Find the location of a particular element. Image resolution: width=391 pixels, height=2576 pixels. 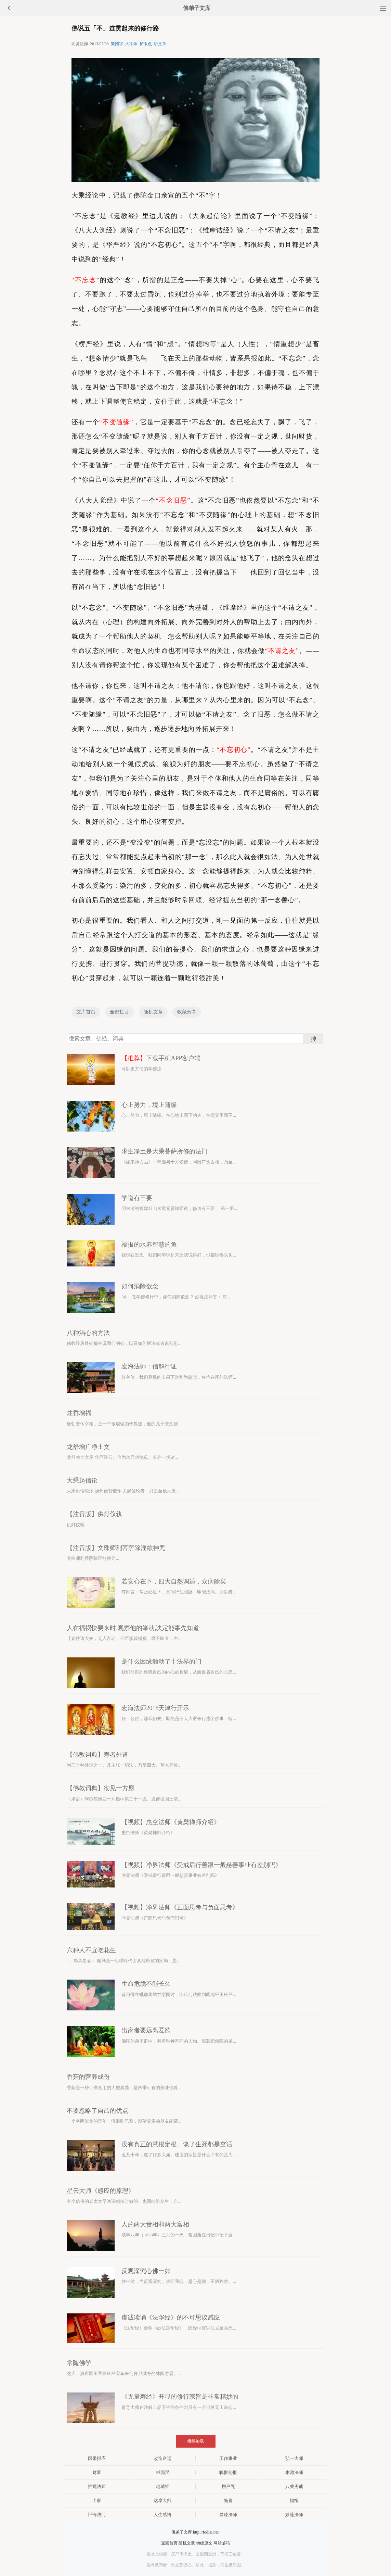

全部栏目 is located at coordinates (119, 1011).